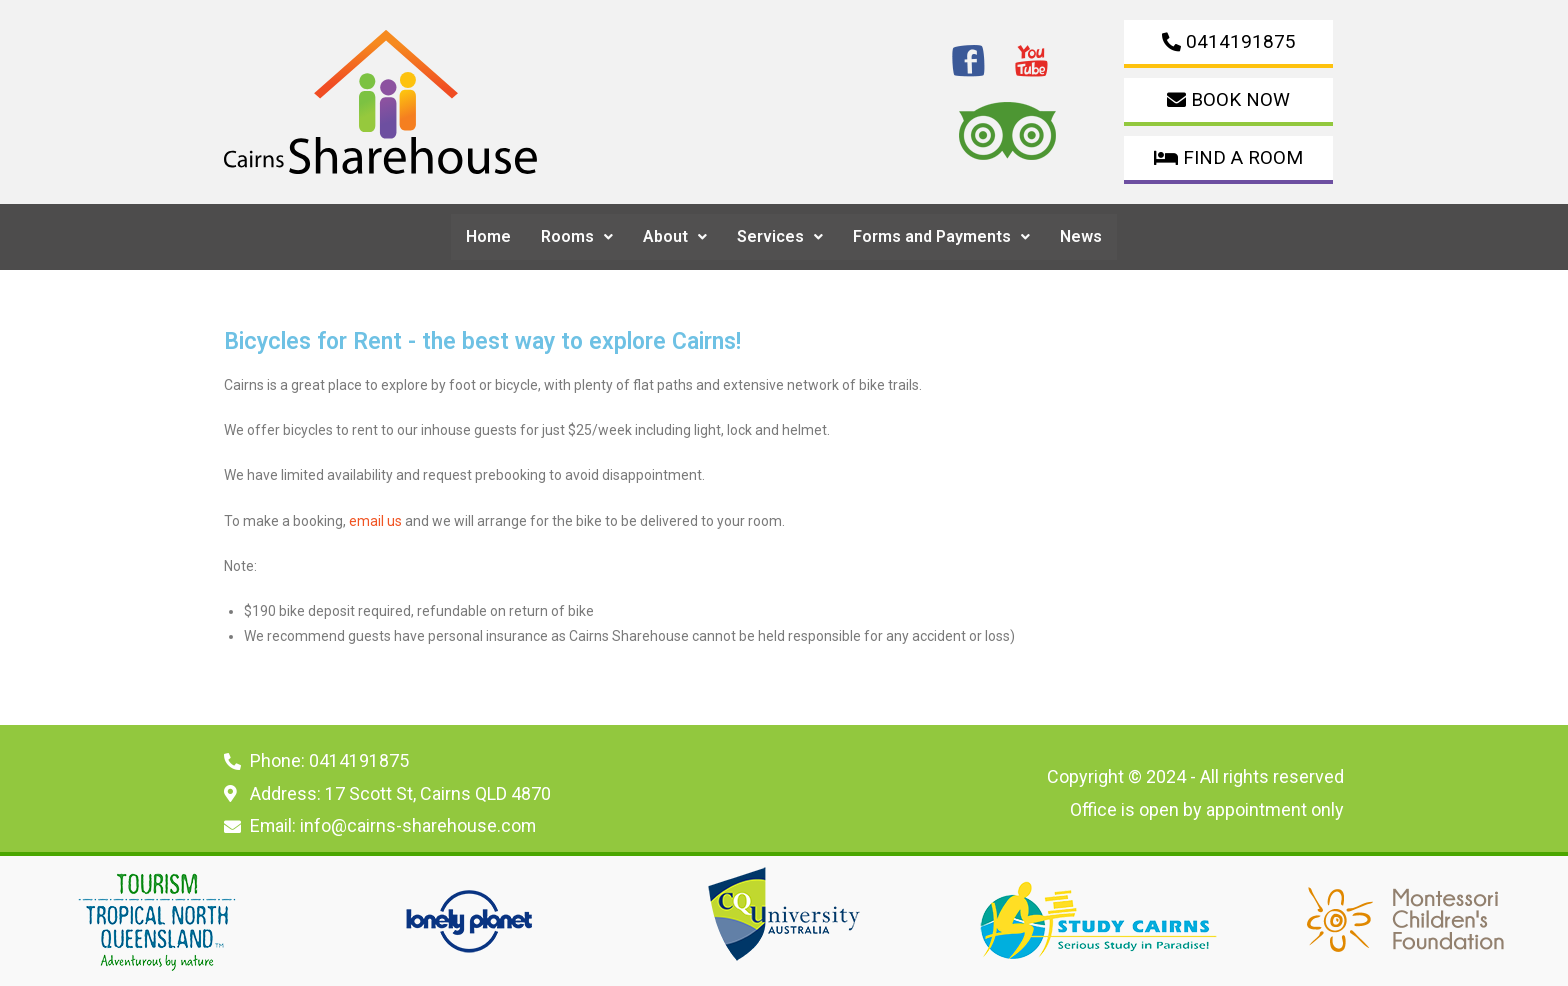  I want to click on Home, so click(488, 236).